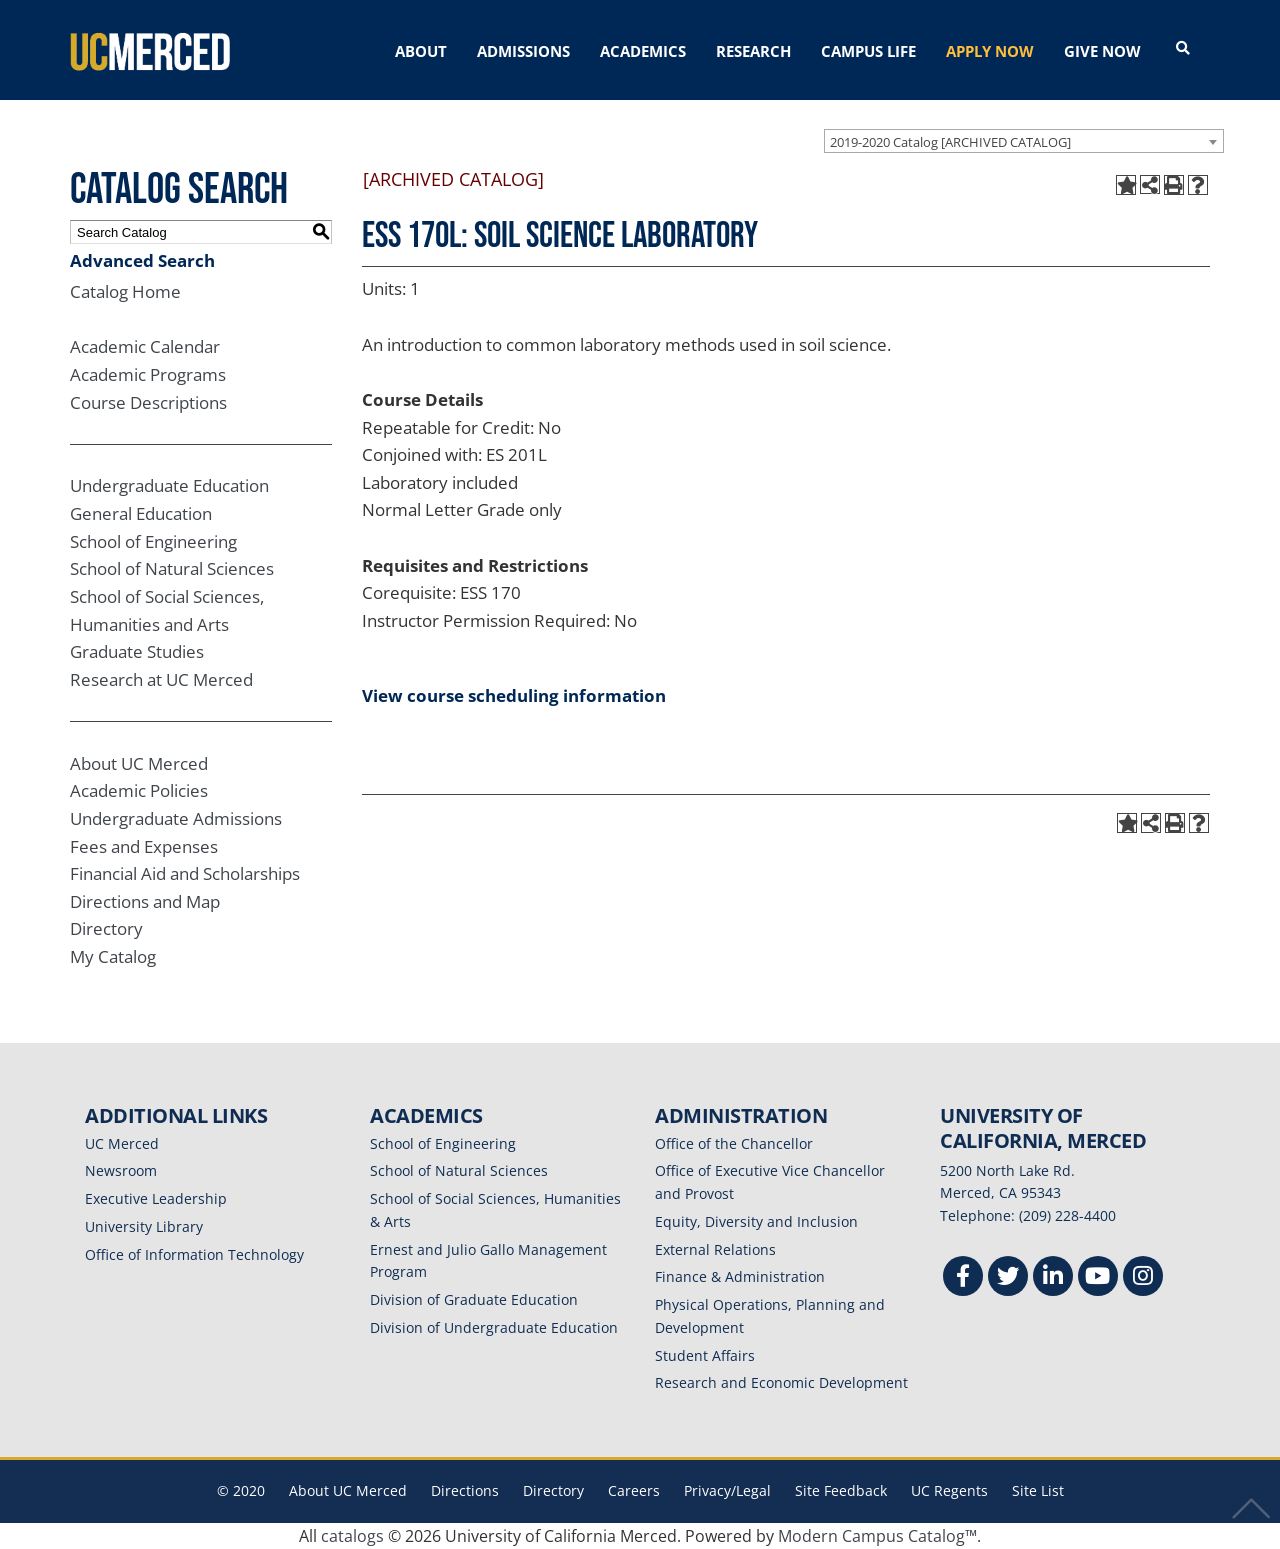  I want to click on UC Regents, so click(949, 1490).